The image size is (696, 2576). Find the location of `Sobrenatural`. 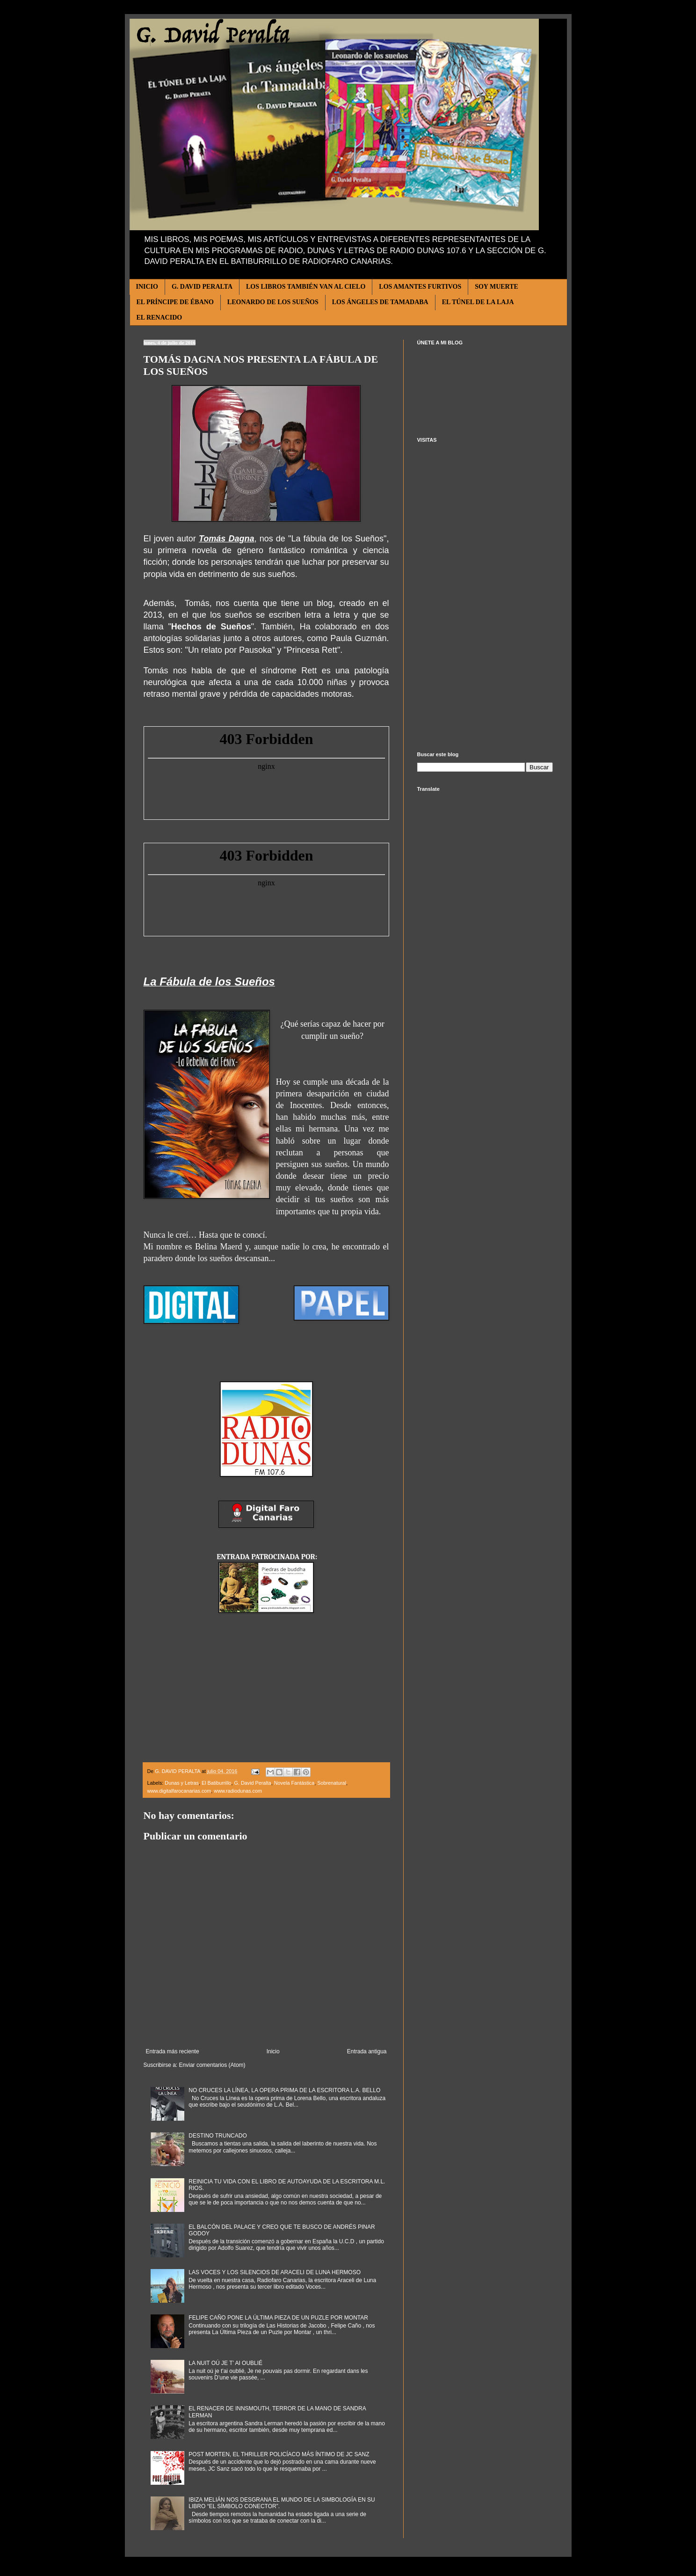

Sobrenatural is located at coordinates (331, 1783).